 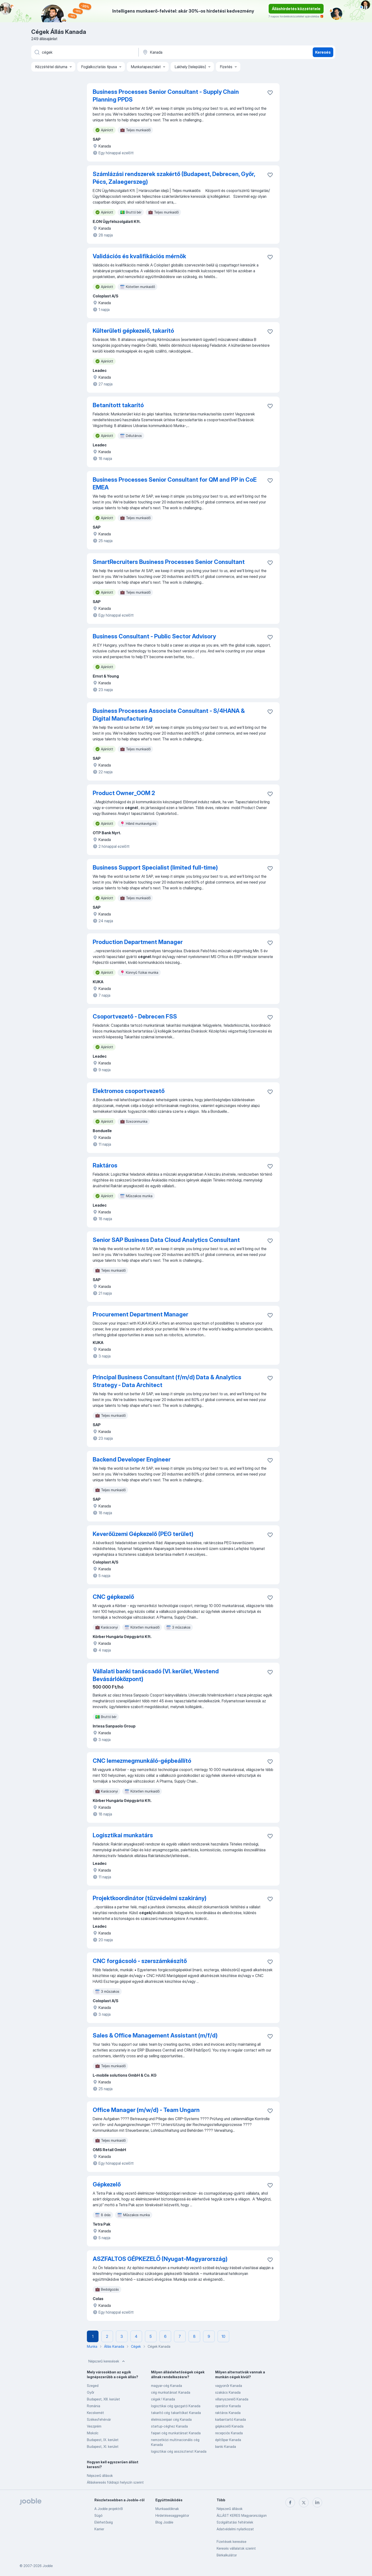 I want to click on cég munkatársat Kanada, so click(x=170, y=2392).